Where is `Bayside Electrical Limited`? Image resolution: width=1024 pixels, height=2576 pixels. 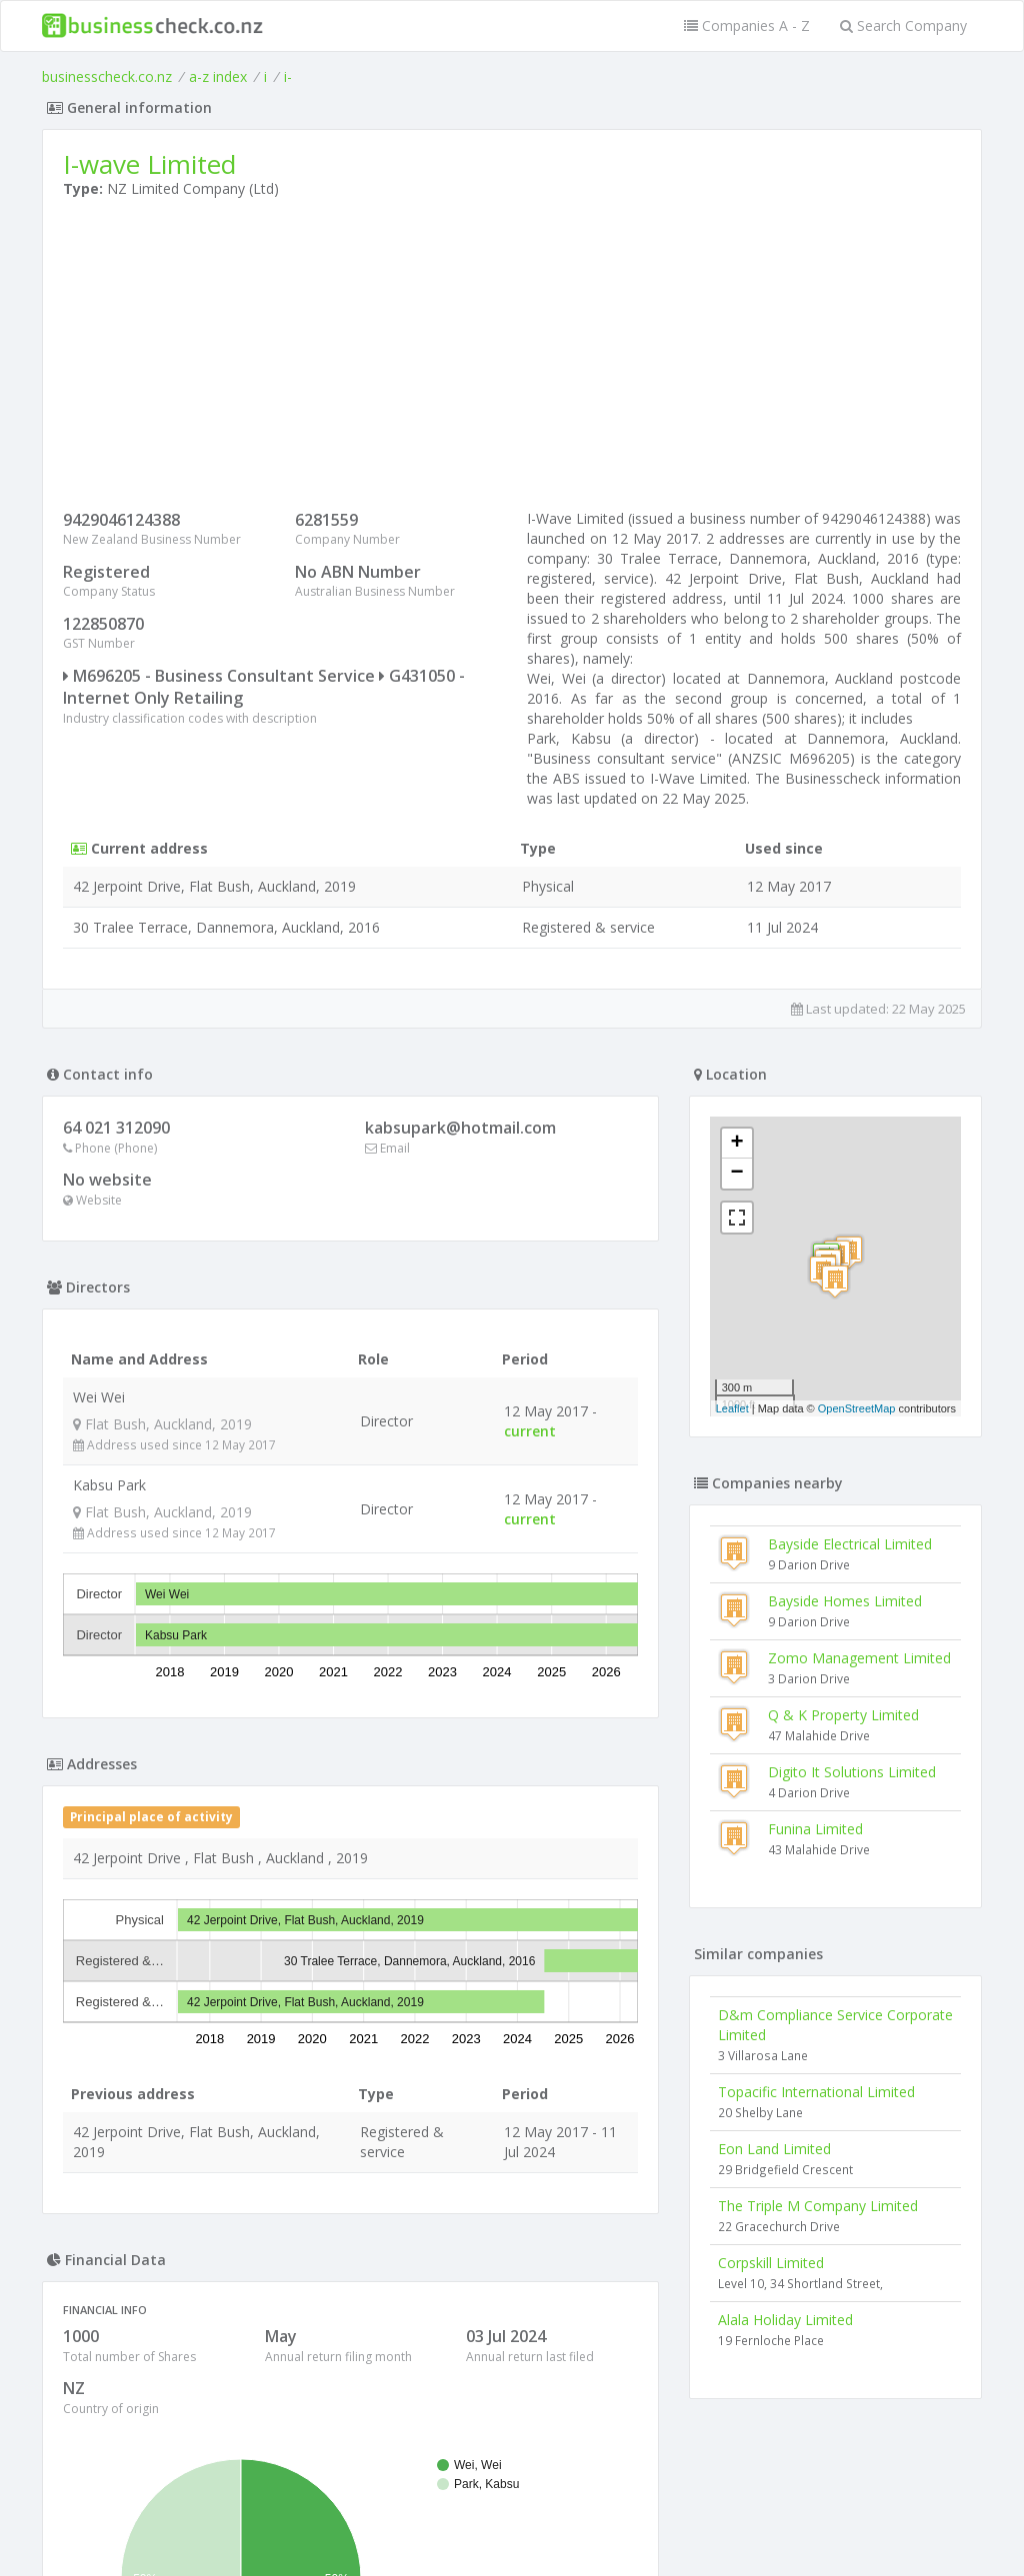 Bayside Electrical Limited is located at coordinates (850, 1543).